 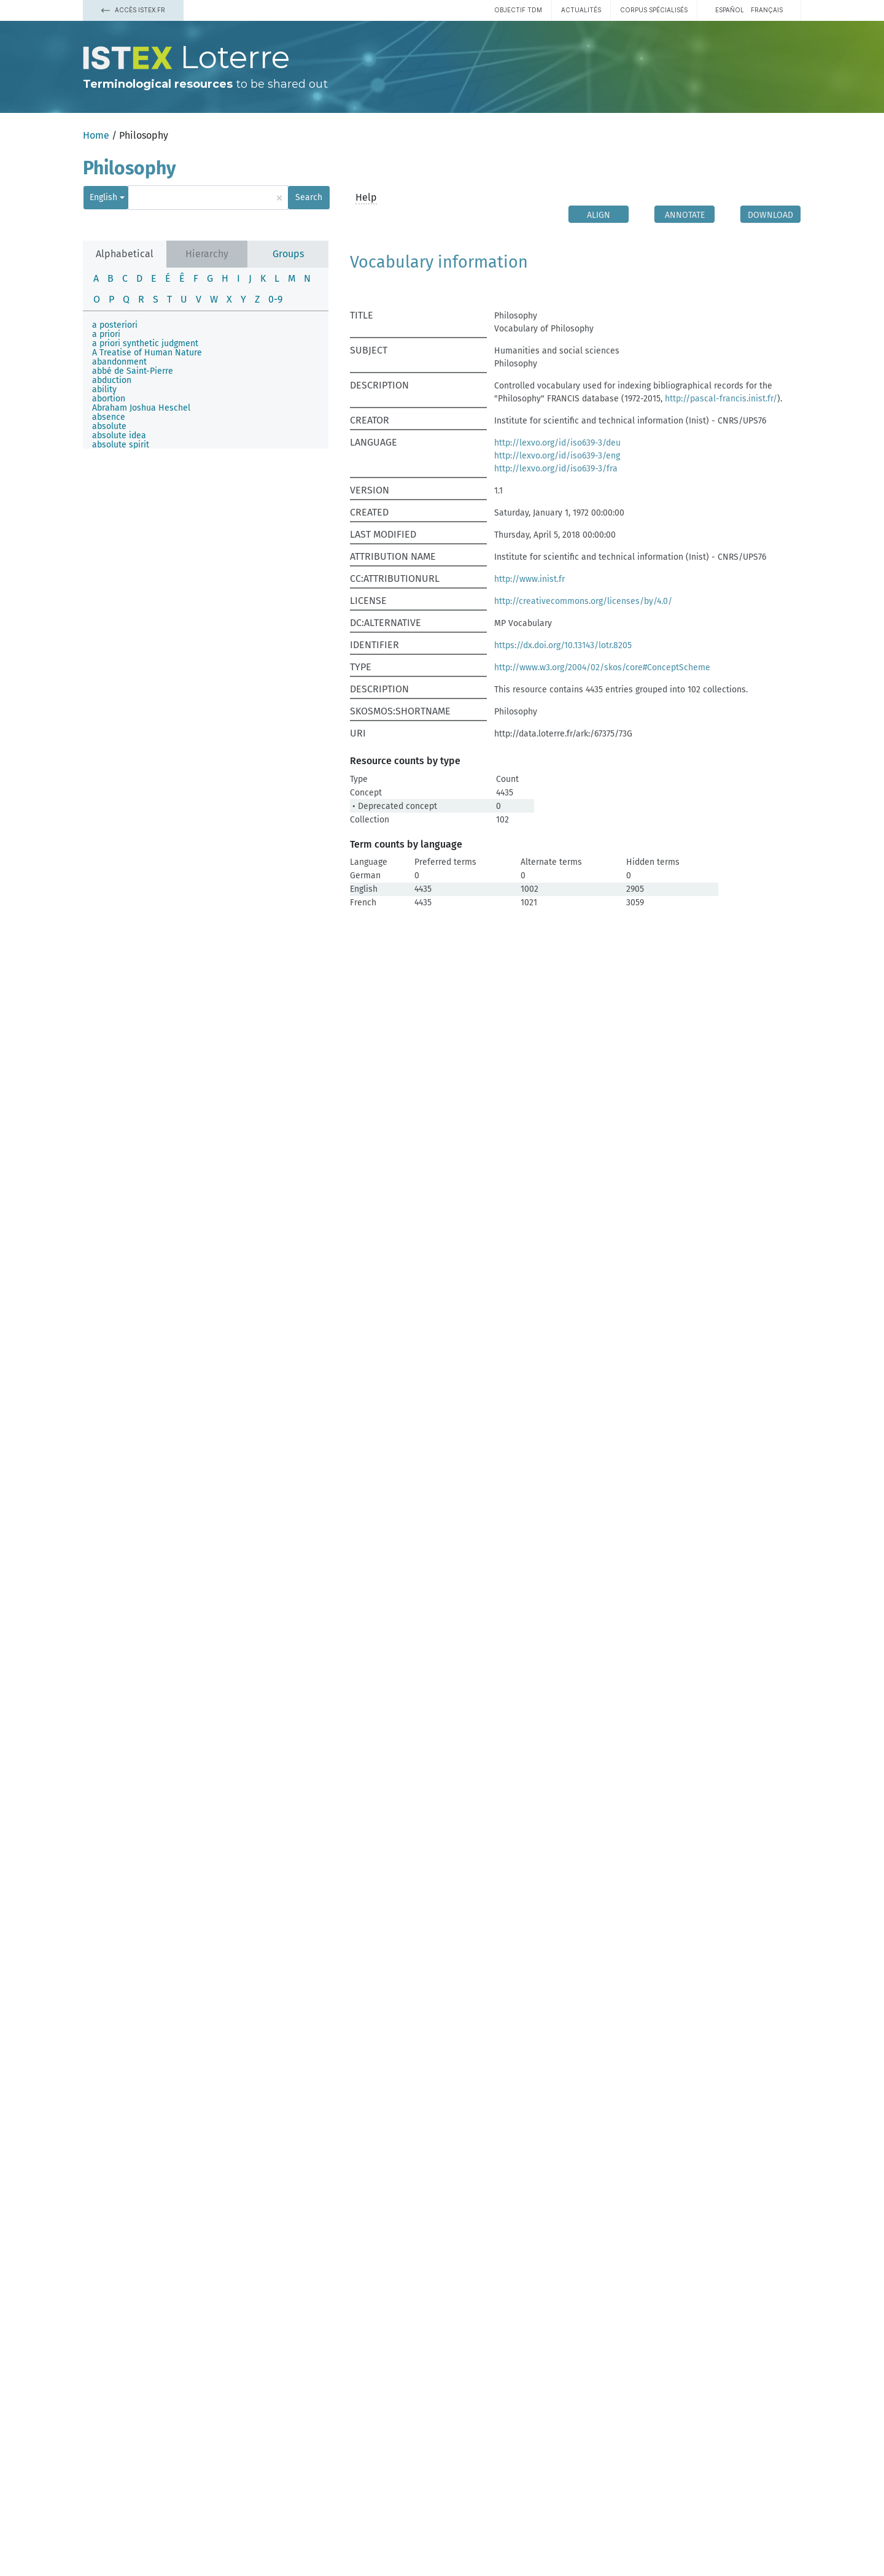 What do you see at coordinates (106, 334) in the screenshot?
I see `a priori` at bounding box center [106, 334].